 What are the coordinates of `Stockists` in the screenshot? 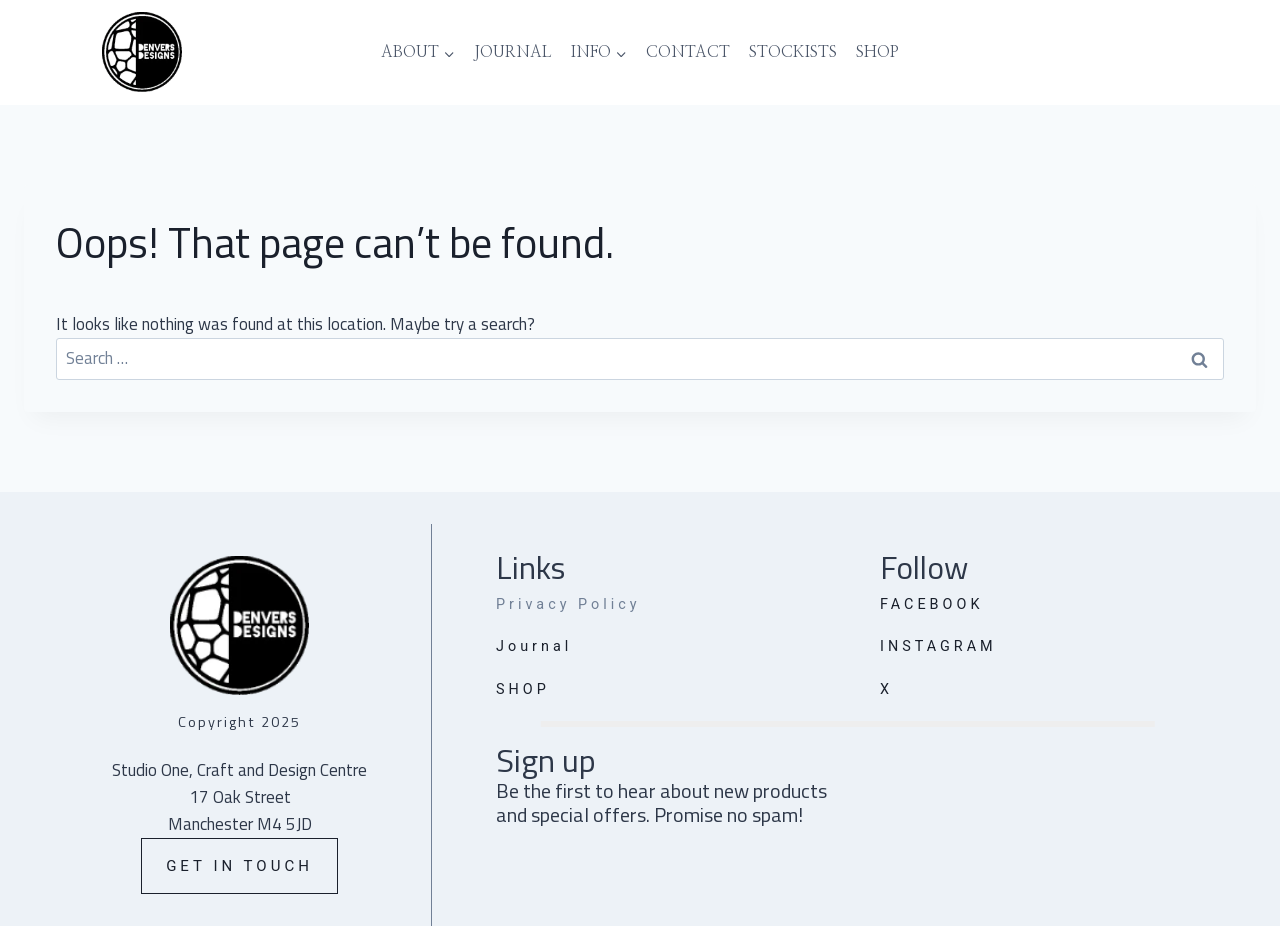 It's located at (793, 52).